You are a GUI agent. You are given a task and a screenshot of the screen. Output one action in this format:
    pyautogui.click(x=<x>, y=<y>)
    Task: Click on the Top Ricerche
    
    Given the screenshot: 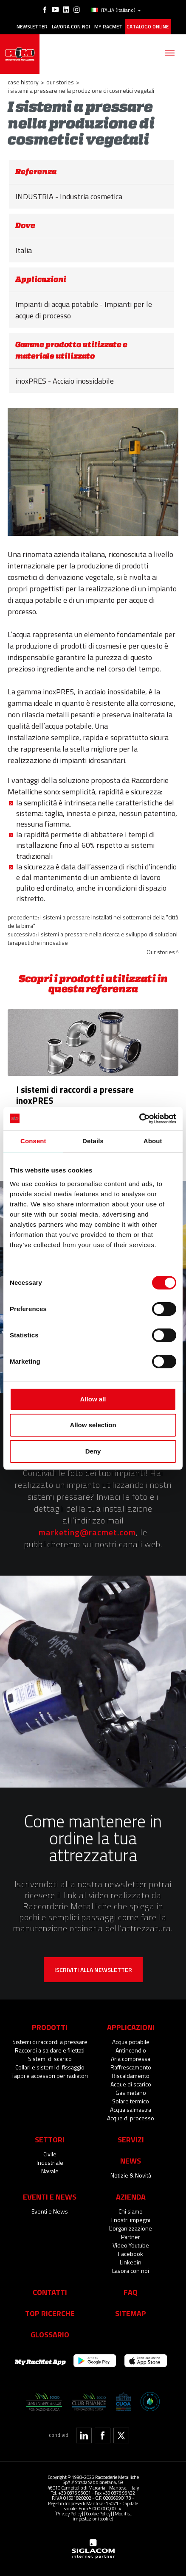 What is the action you would take?
    pyautogui.click(x=50, y=2313)
    